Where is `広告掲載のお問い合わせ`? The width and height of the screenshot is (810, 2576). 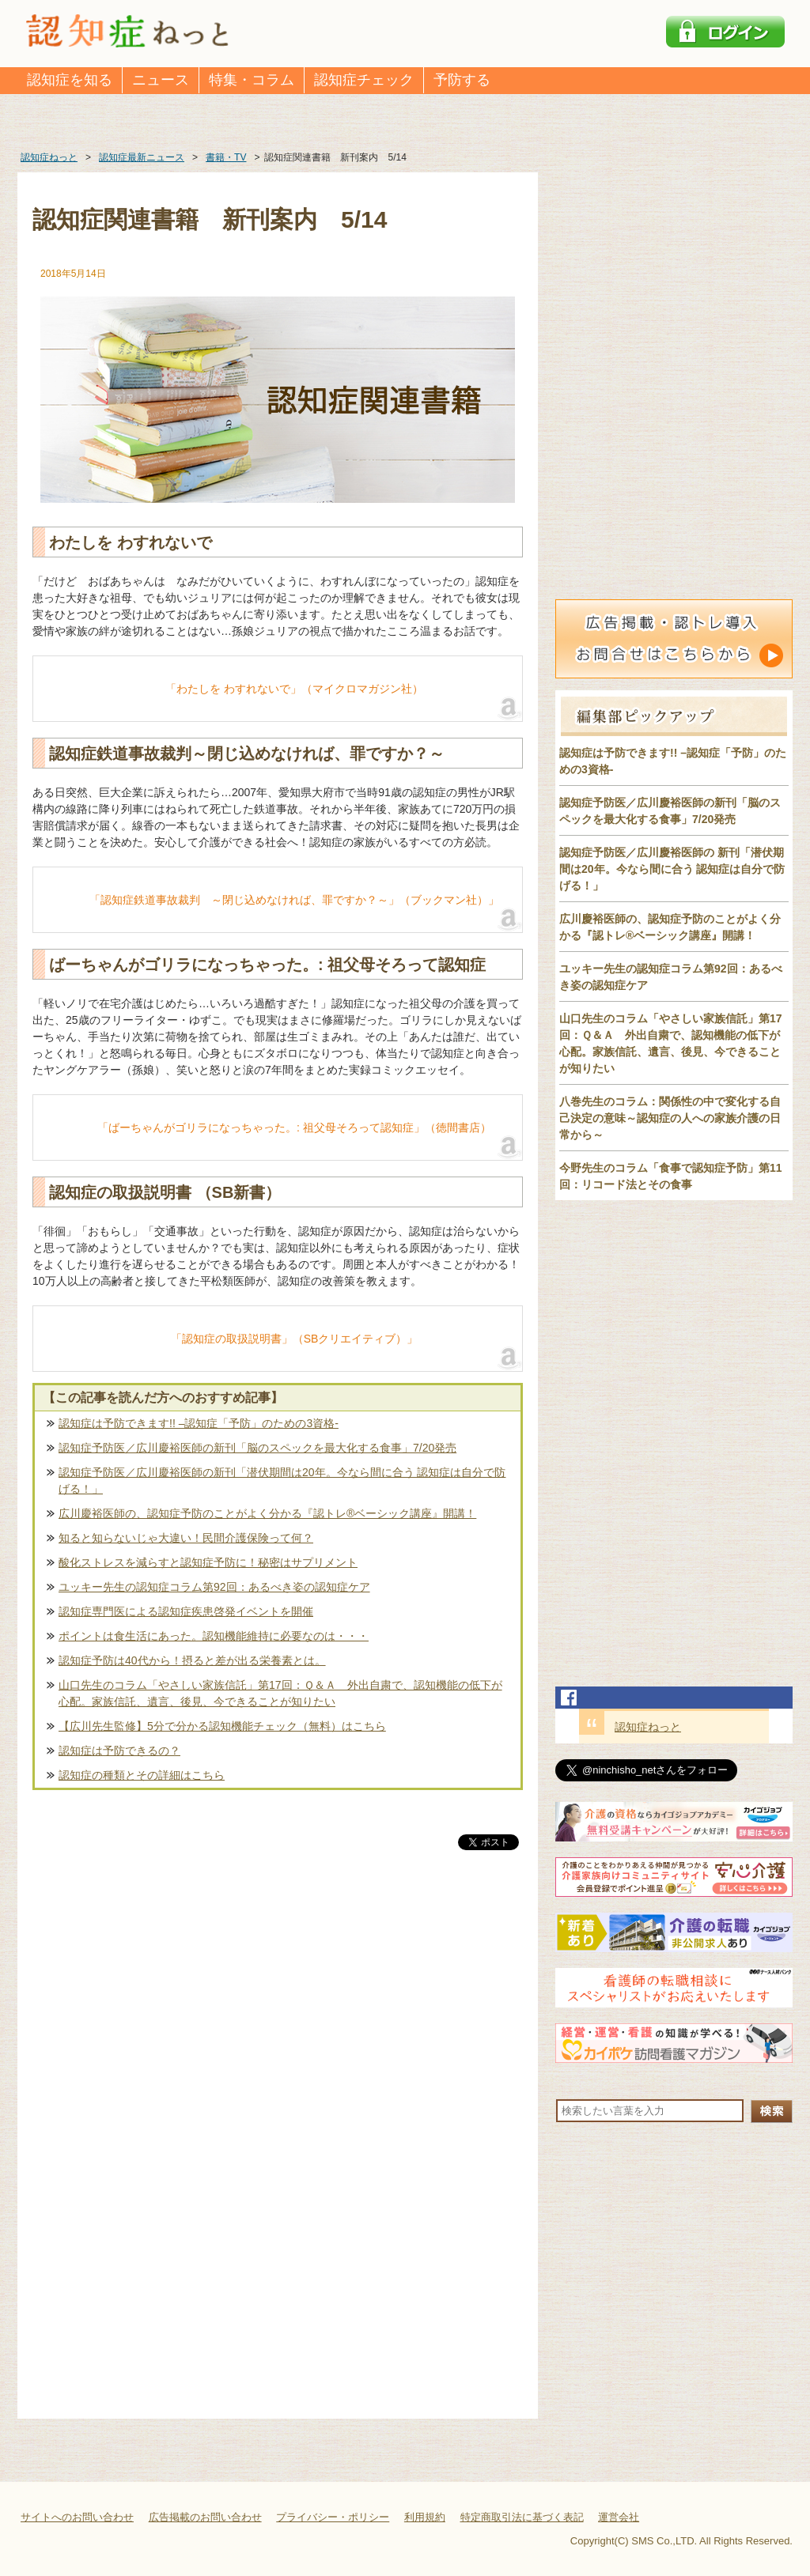 広告掲載のお問い合わせ is located at coordinates (205, 2517).